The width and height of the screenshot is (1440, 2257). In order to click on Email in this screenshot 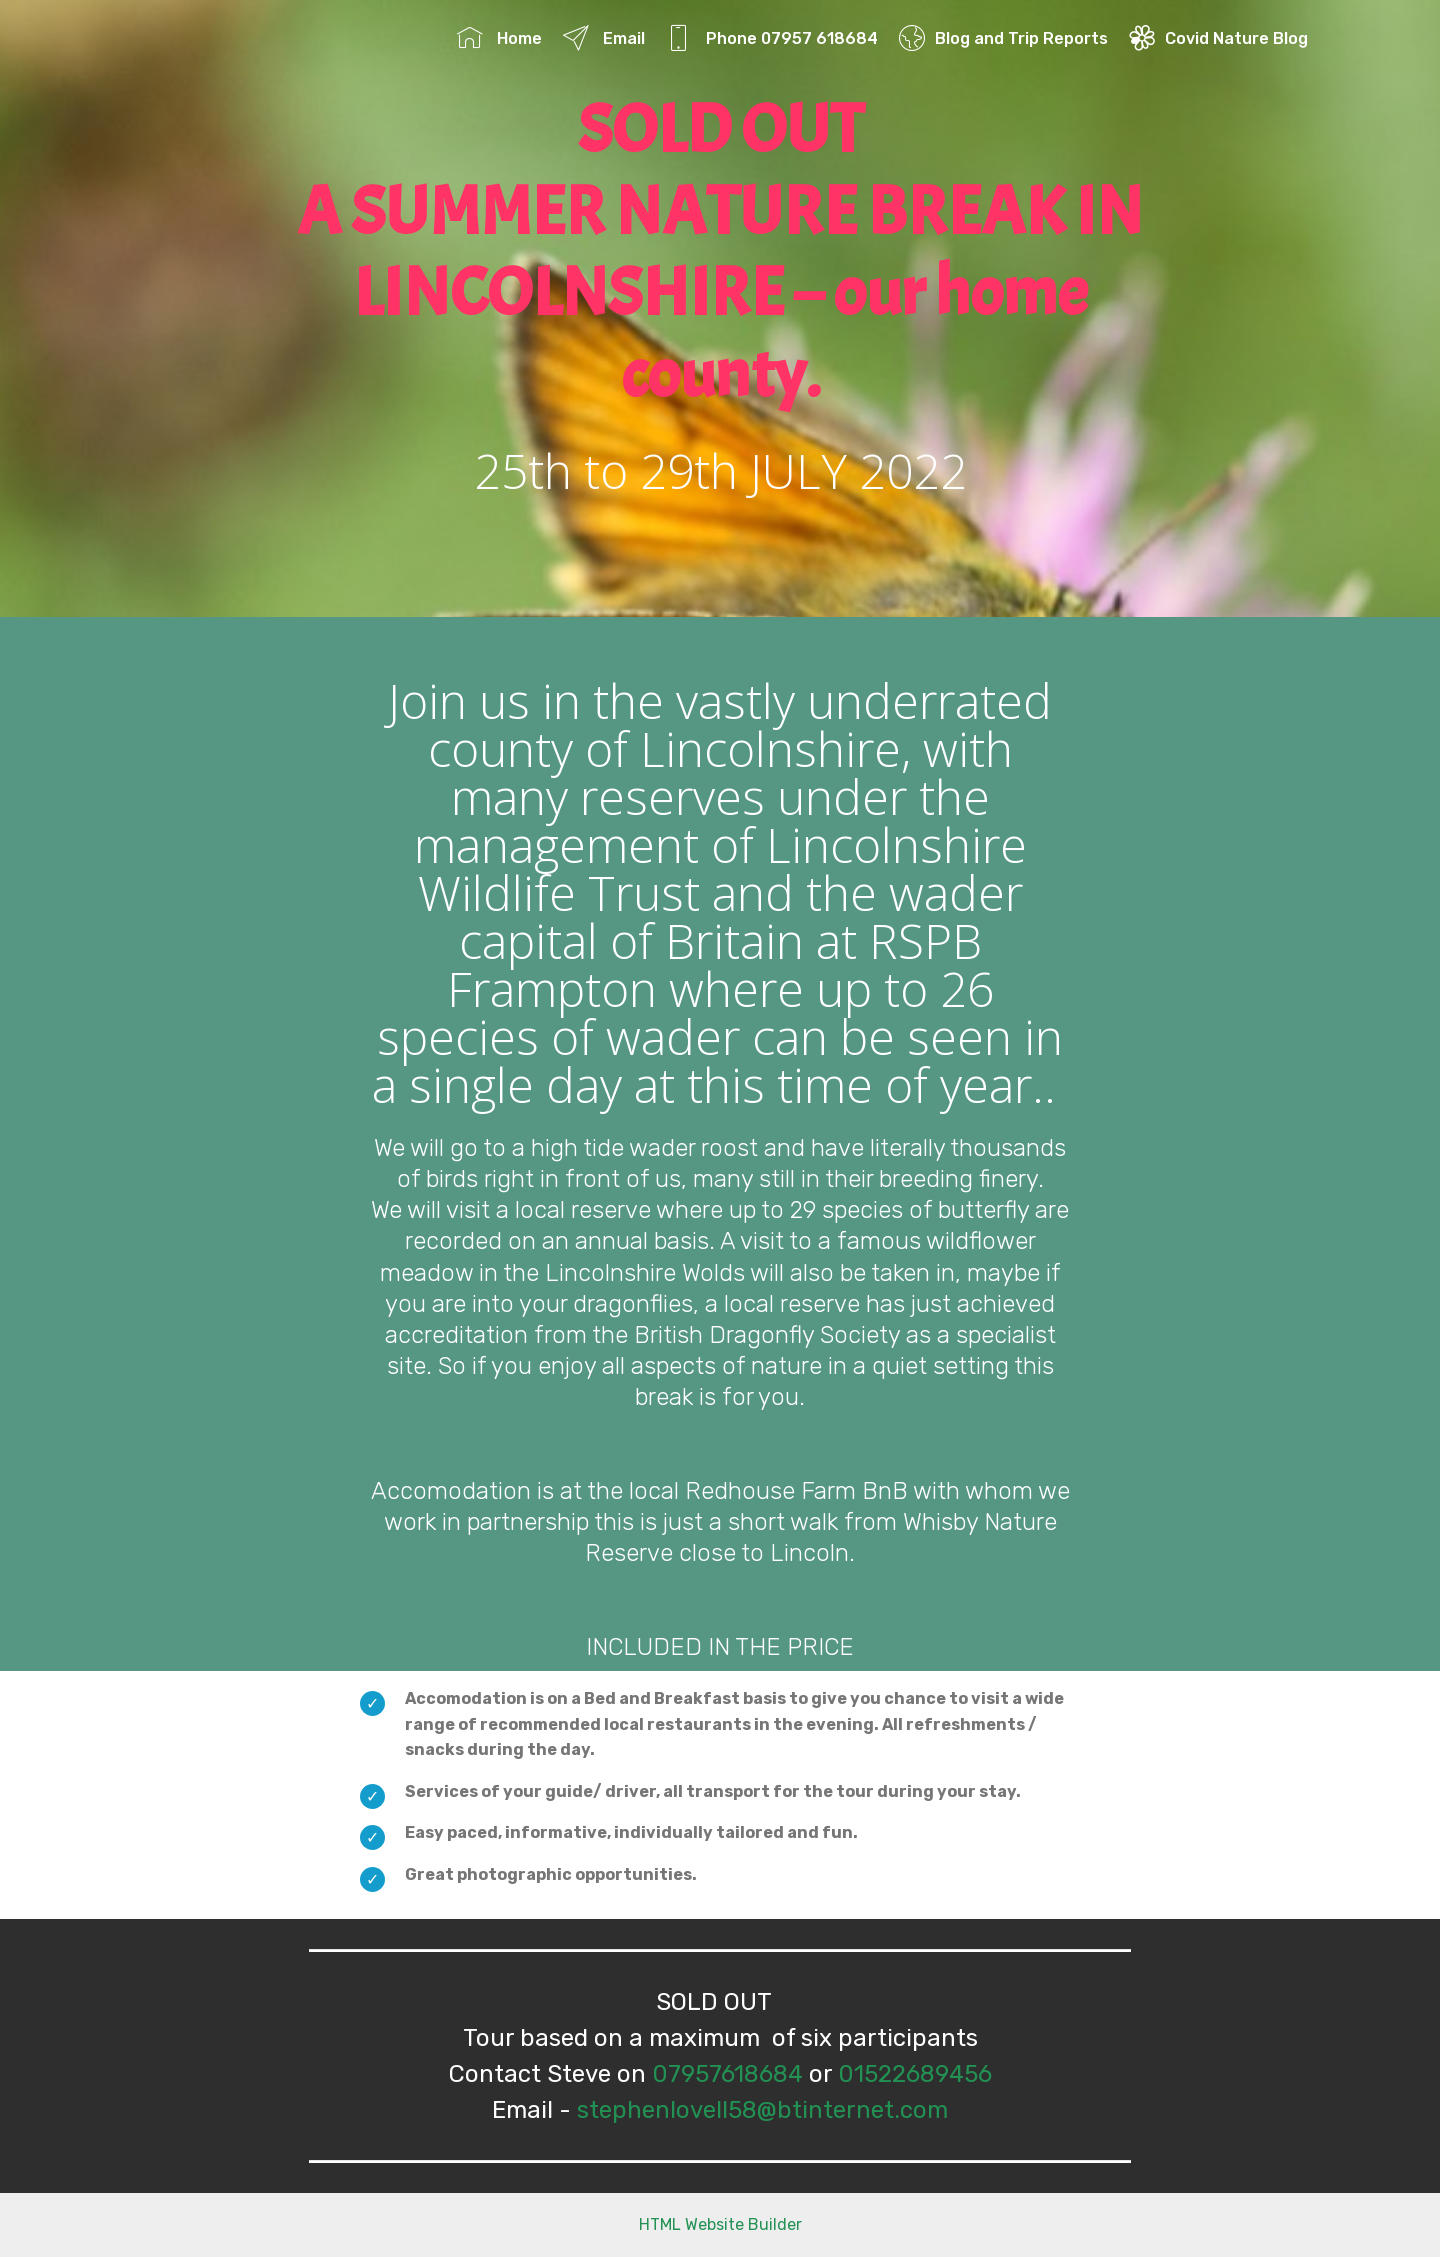, I will do `click(604, 38)`.